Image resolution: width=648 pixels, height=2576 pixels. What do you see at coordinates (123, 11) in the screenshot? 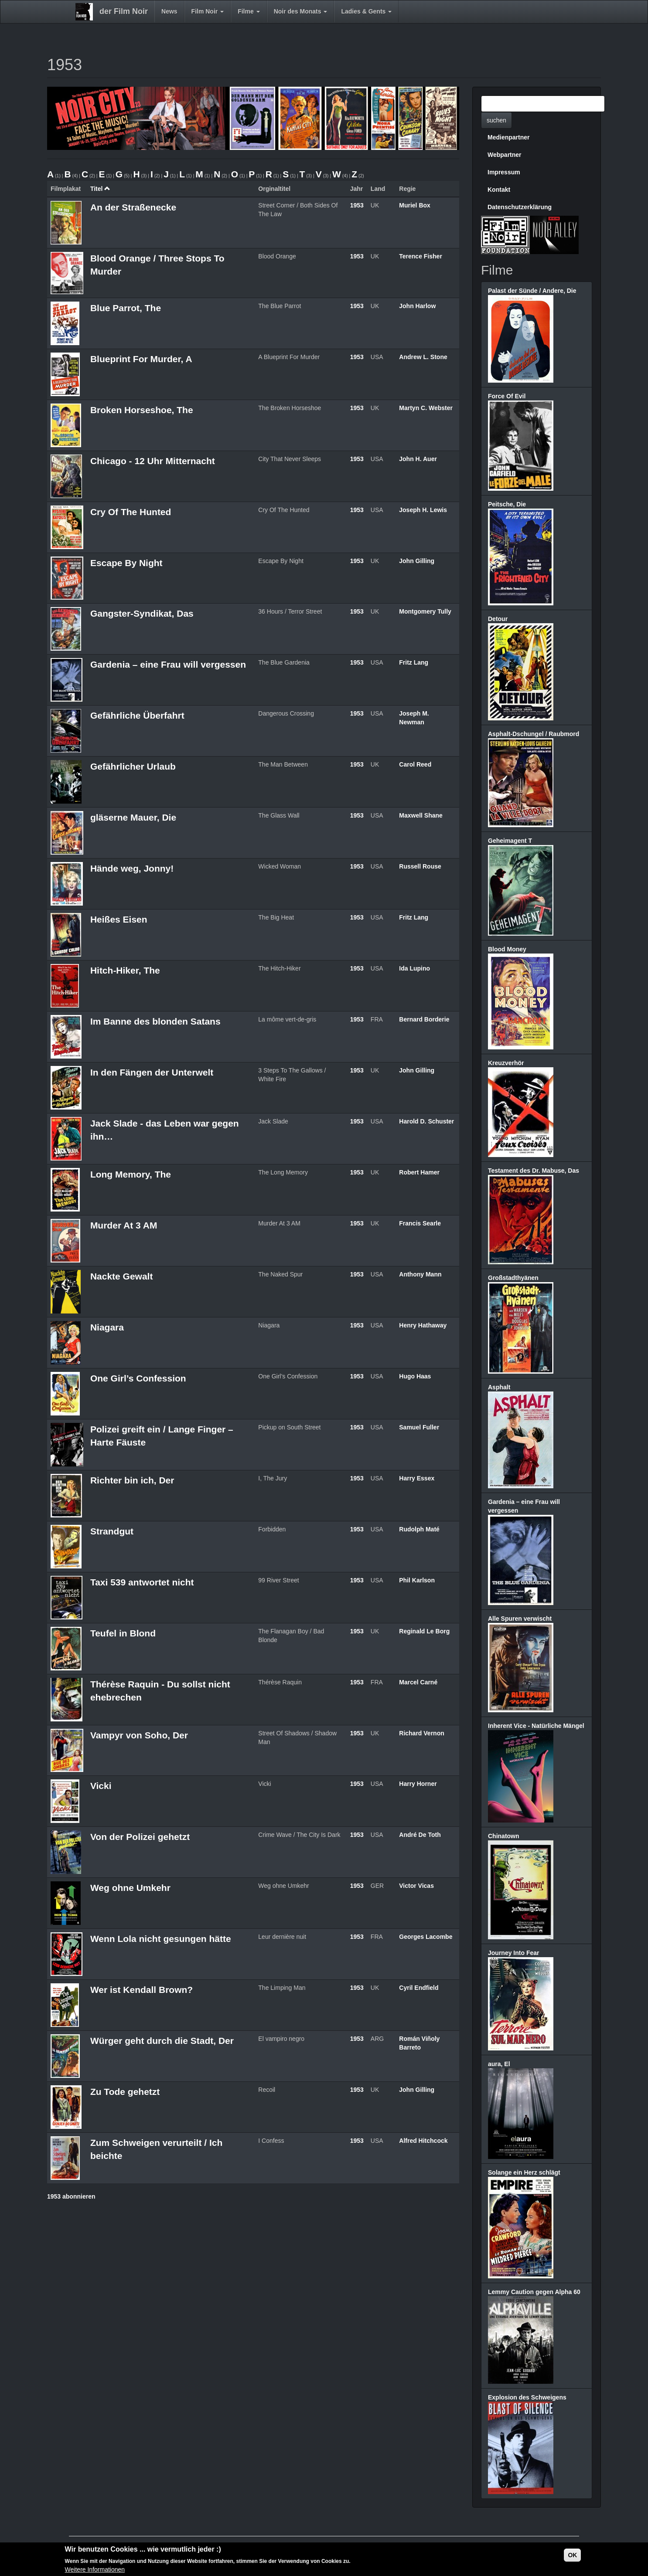
I see `der Film Noir` at bounding box center [123, 11].